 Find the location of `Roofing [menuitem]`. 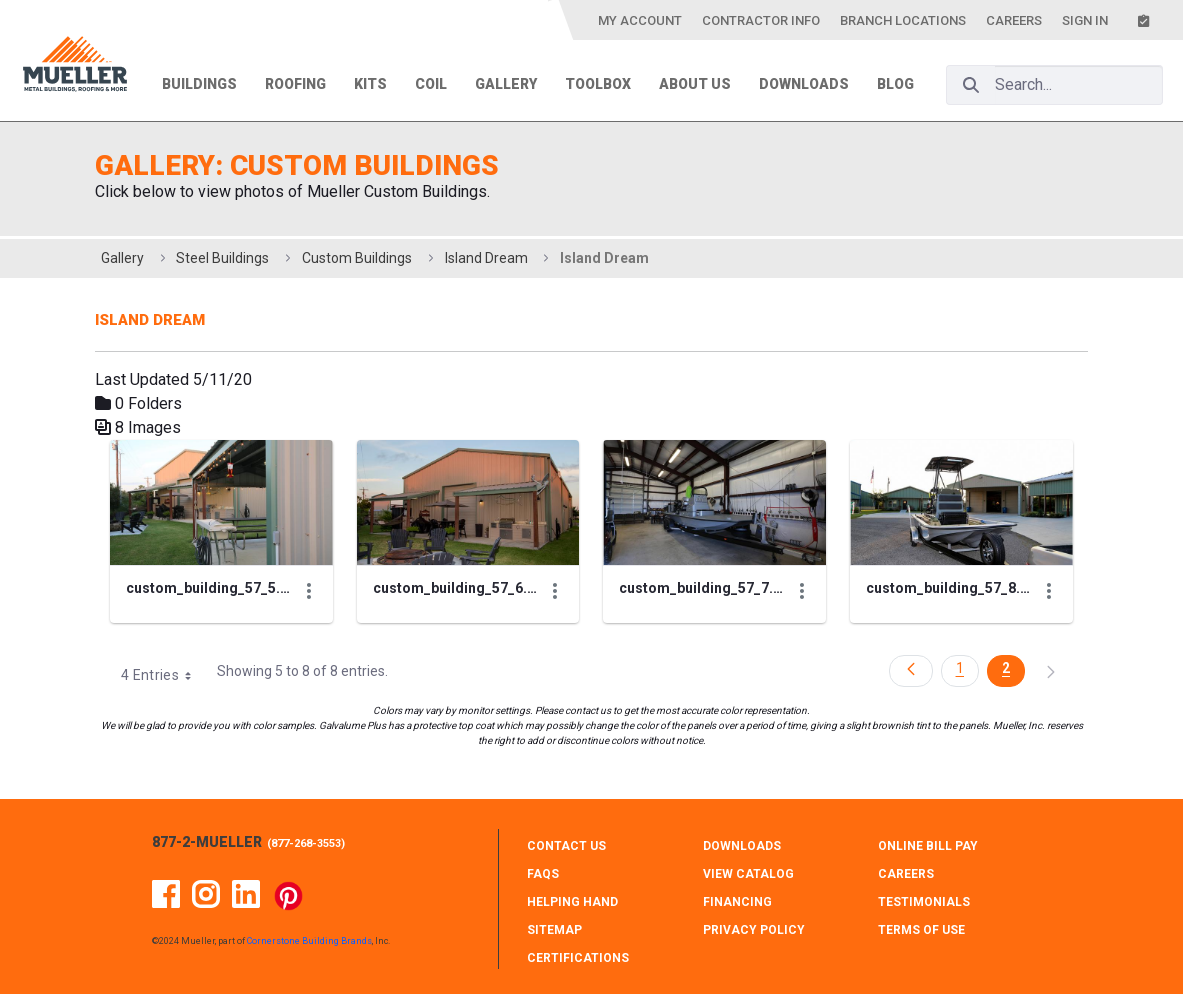

Roofing [menuitem] is located at coordinates (295, 84).